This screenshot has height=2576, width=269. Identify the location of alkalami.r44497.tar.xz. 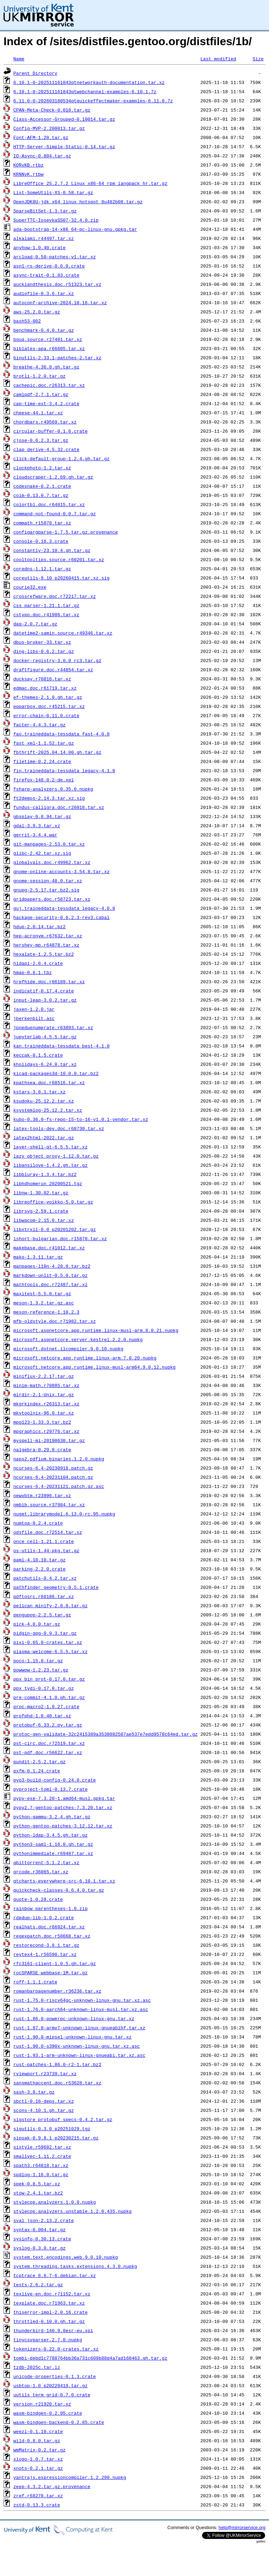
(43, 238).